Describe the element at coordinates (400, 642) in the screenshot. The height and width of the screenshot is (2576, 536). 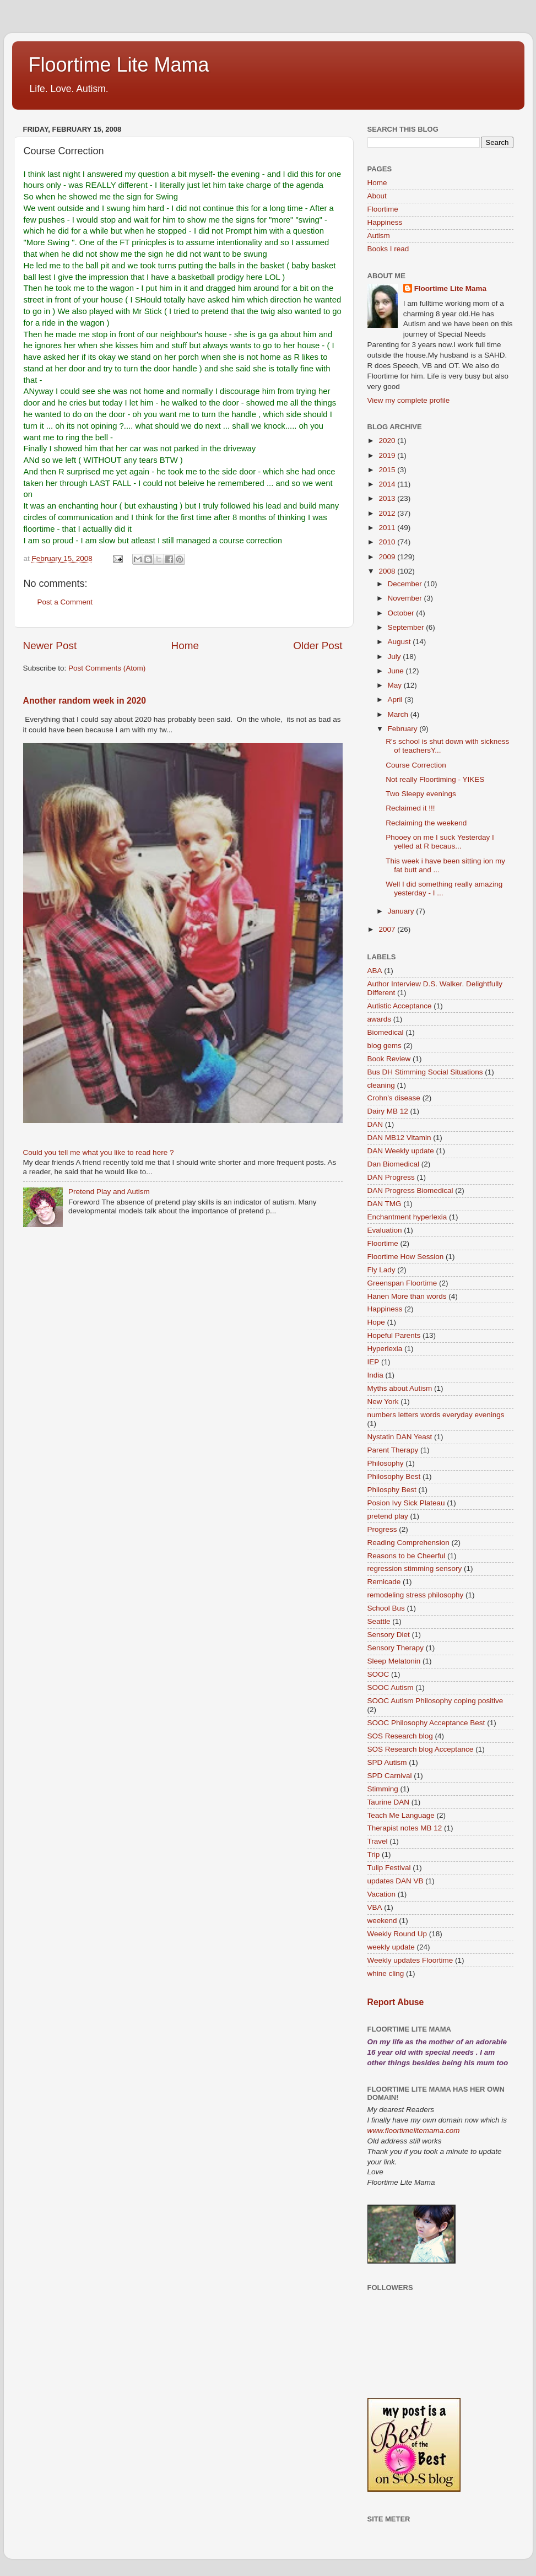
I see `August` at that location.